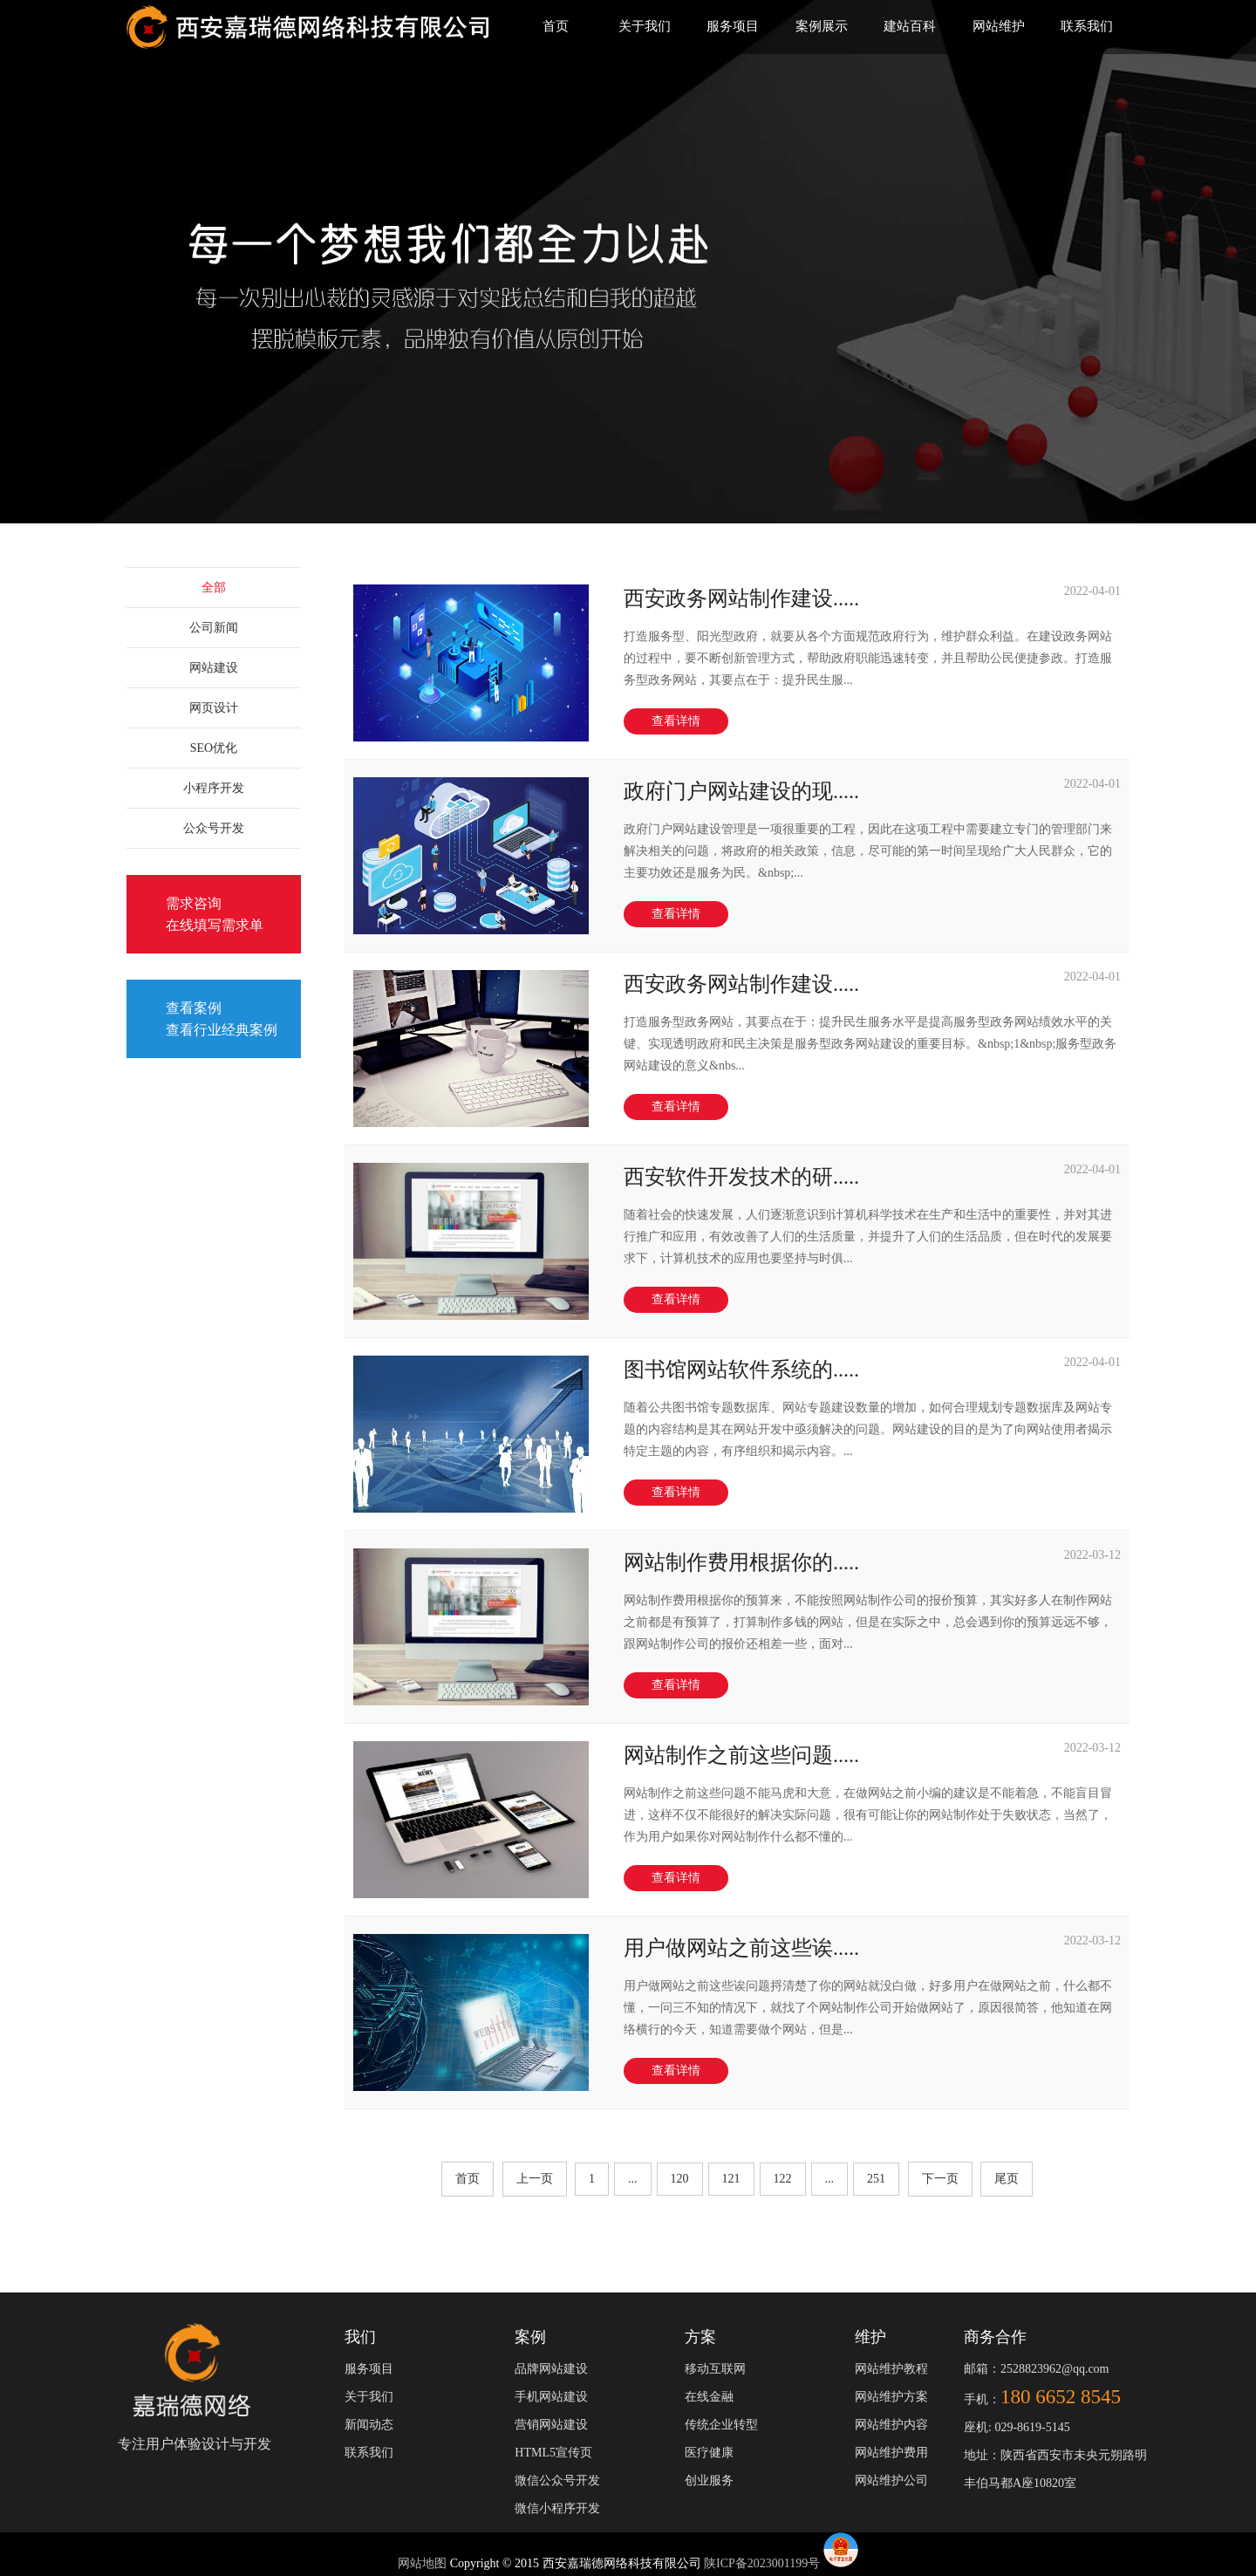  What do you see at coordinates (731, 2178) in the screenshot?
I see `121` at bounding box center [731, 2178].